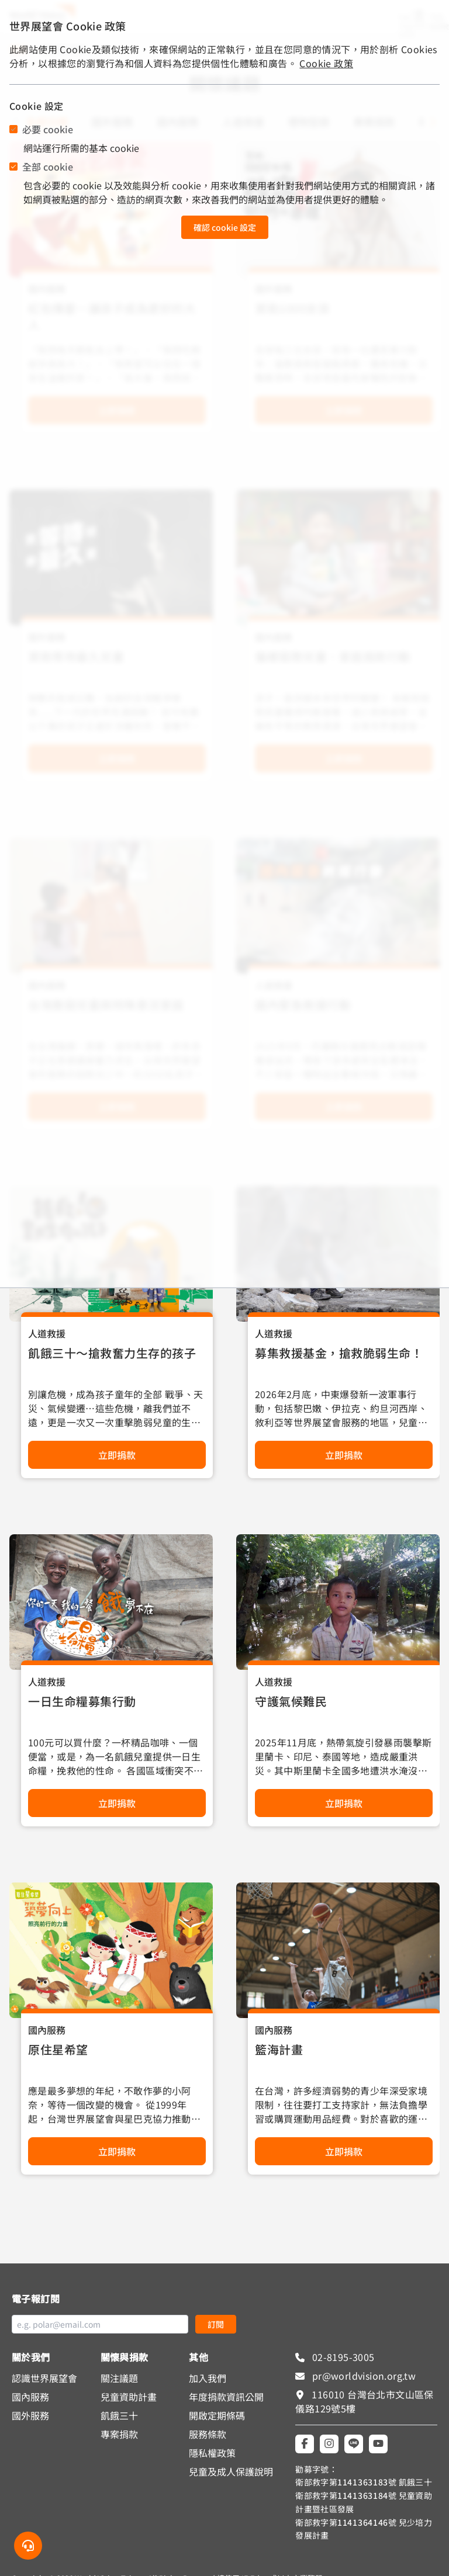  What do you see at coordinates (226, 2397) in the screenshot?
I see `年度捐款資訊公開` at bounding box center [226, 2397].